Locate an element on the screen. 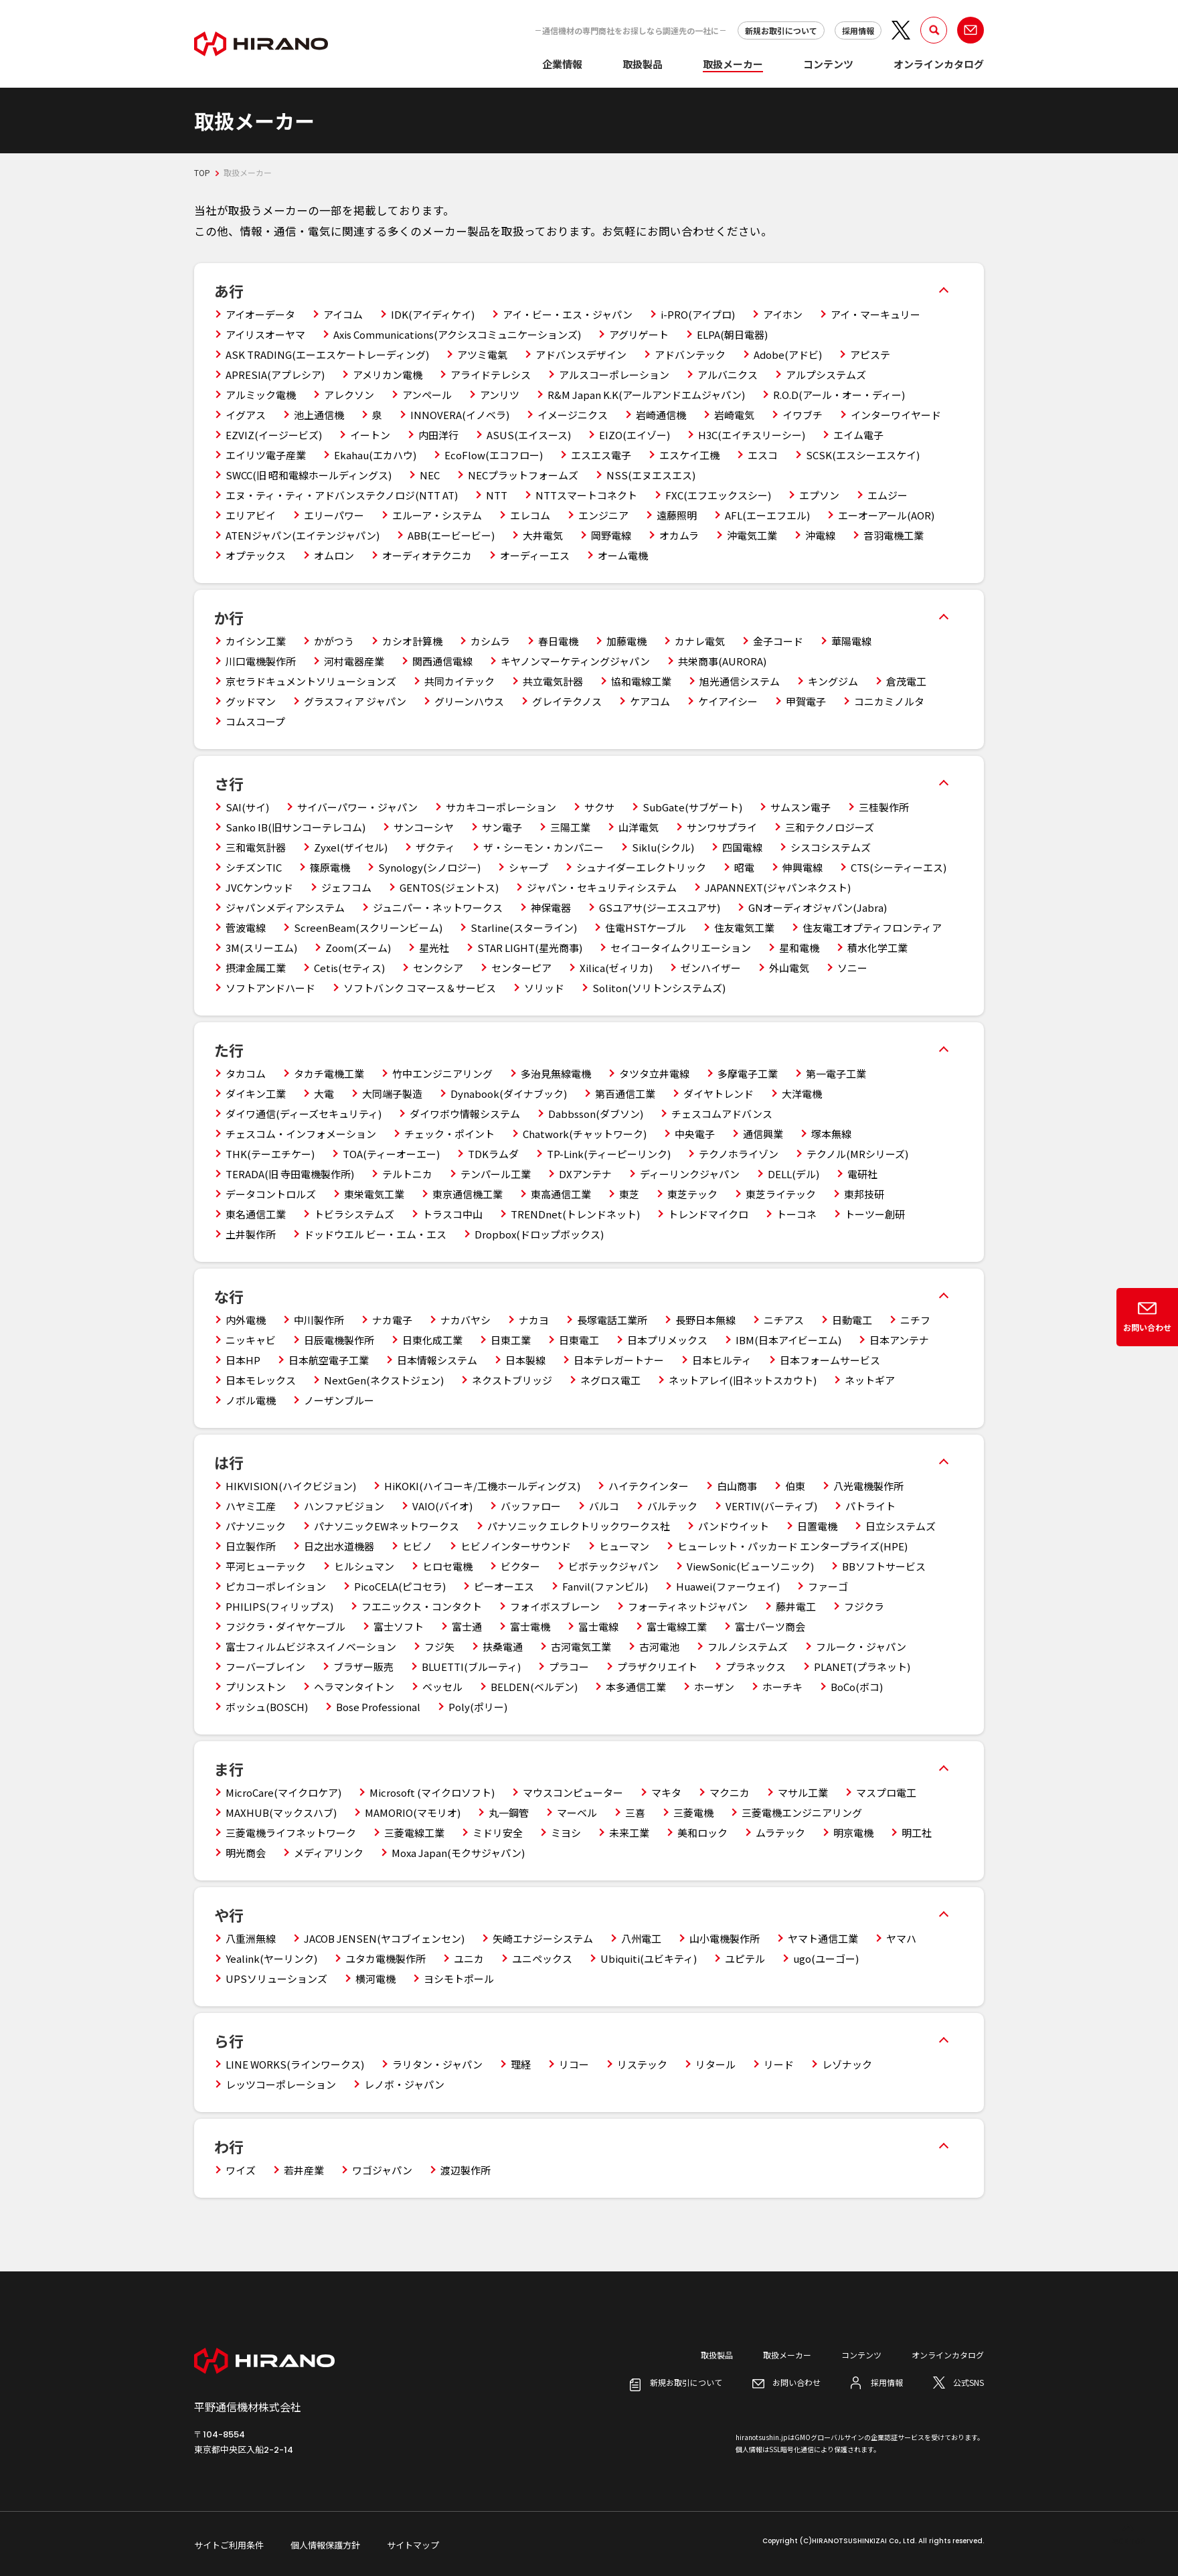  甲賀電子 is located at coordinates (806, 701).